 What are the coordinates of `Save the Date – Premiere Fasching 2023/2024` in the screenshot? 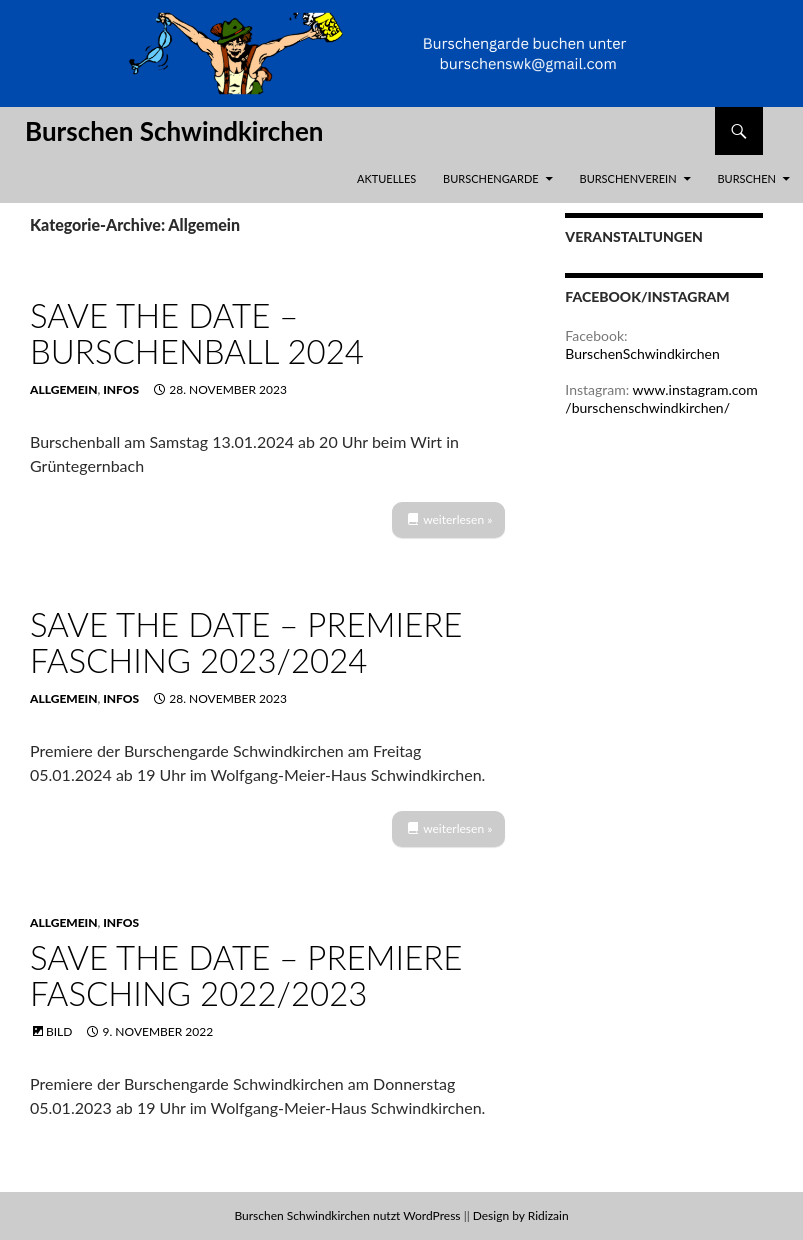 It's located at (246, 642).